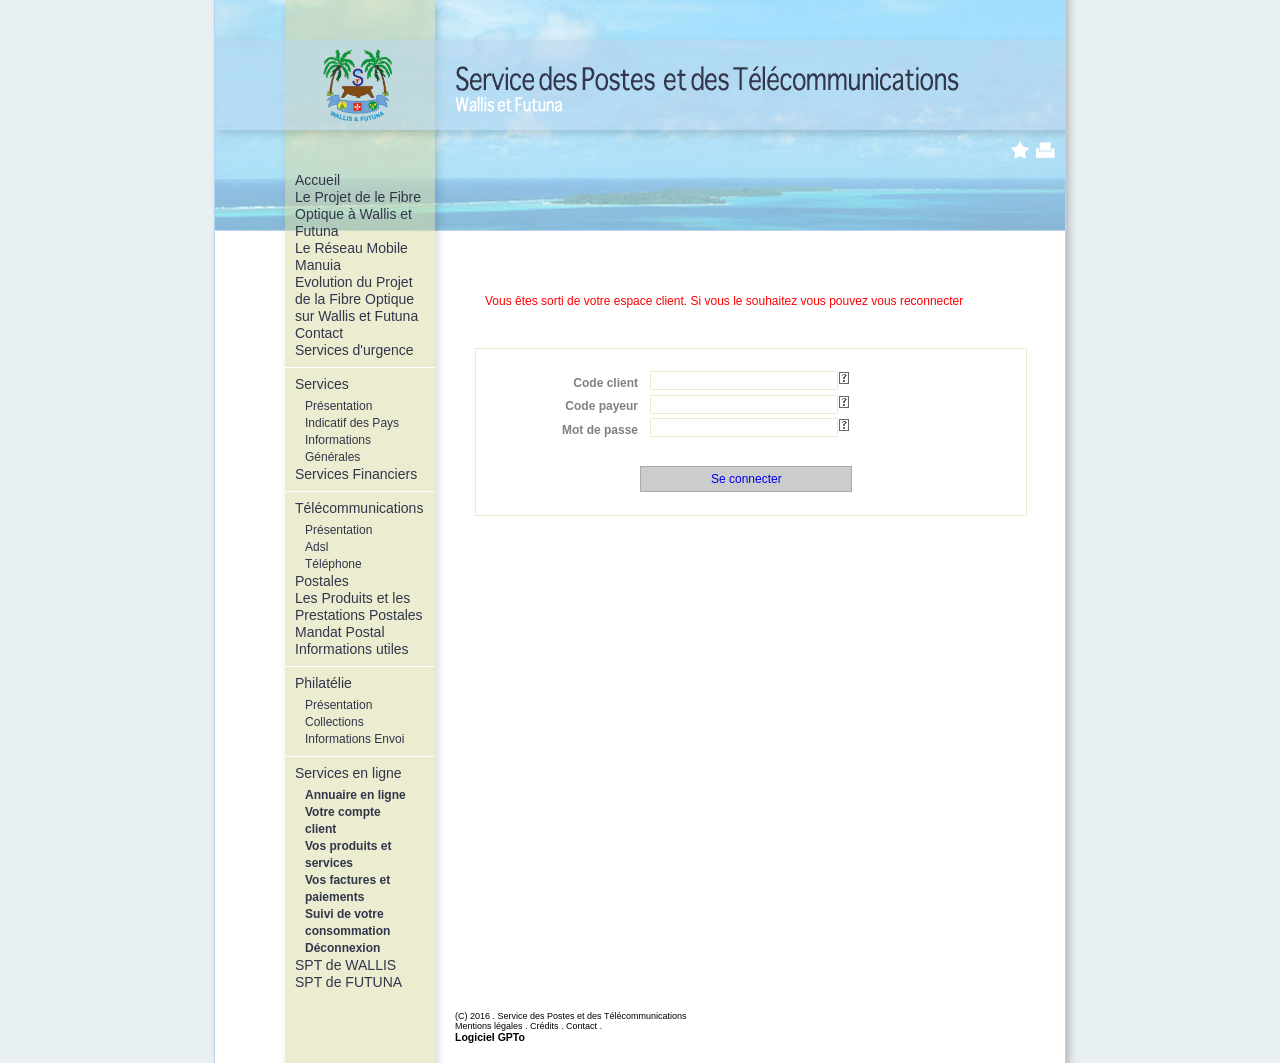 Image resolution: width=1280 pixels, height=1063 pixels. What do you see at coordinates (316, 547) in the screenshot?
I see `Adsl` at bounding box center [316, 547].